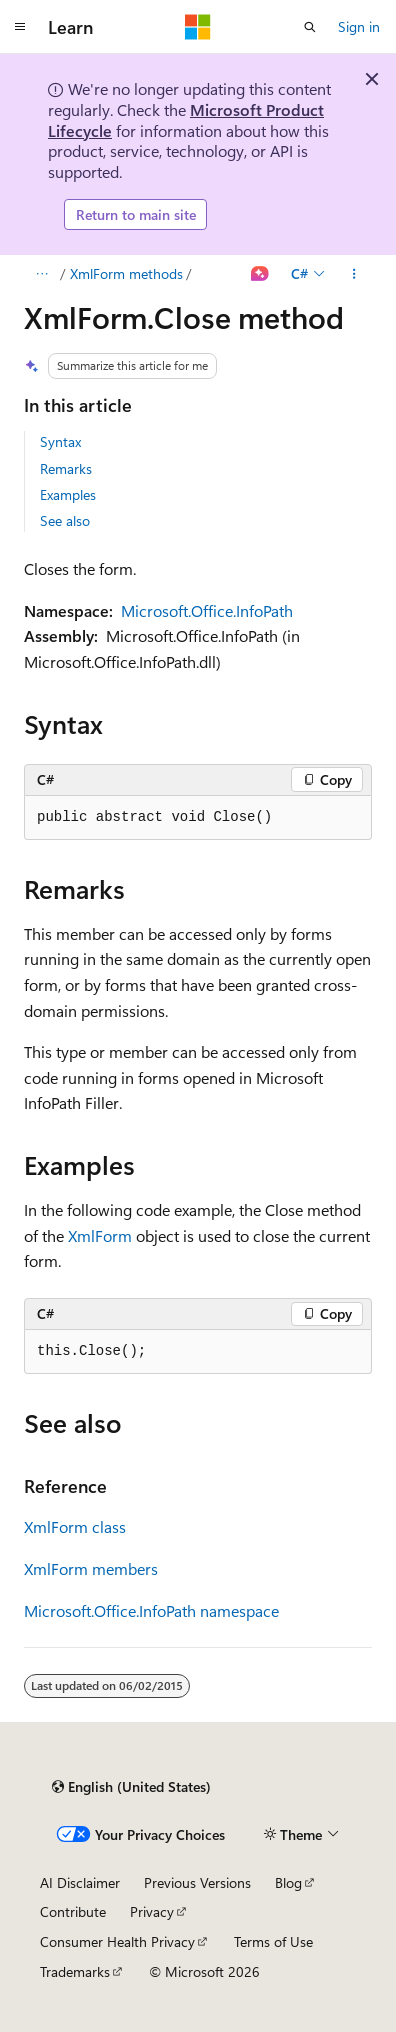 This screenshot has width=396, height=2032. What do you see at coordinates (41, 274) in the screenshot?
I see `[All breadcrumbs]` at bounding box center [41, 274].